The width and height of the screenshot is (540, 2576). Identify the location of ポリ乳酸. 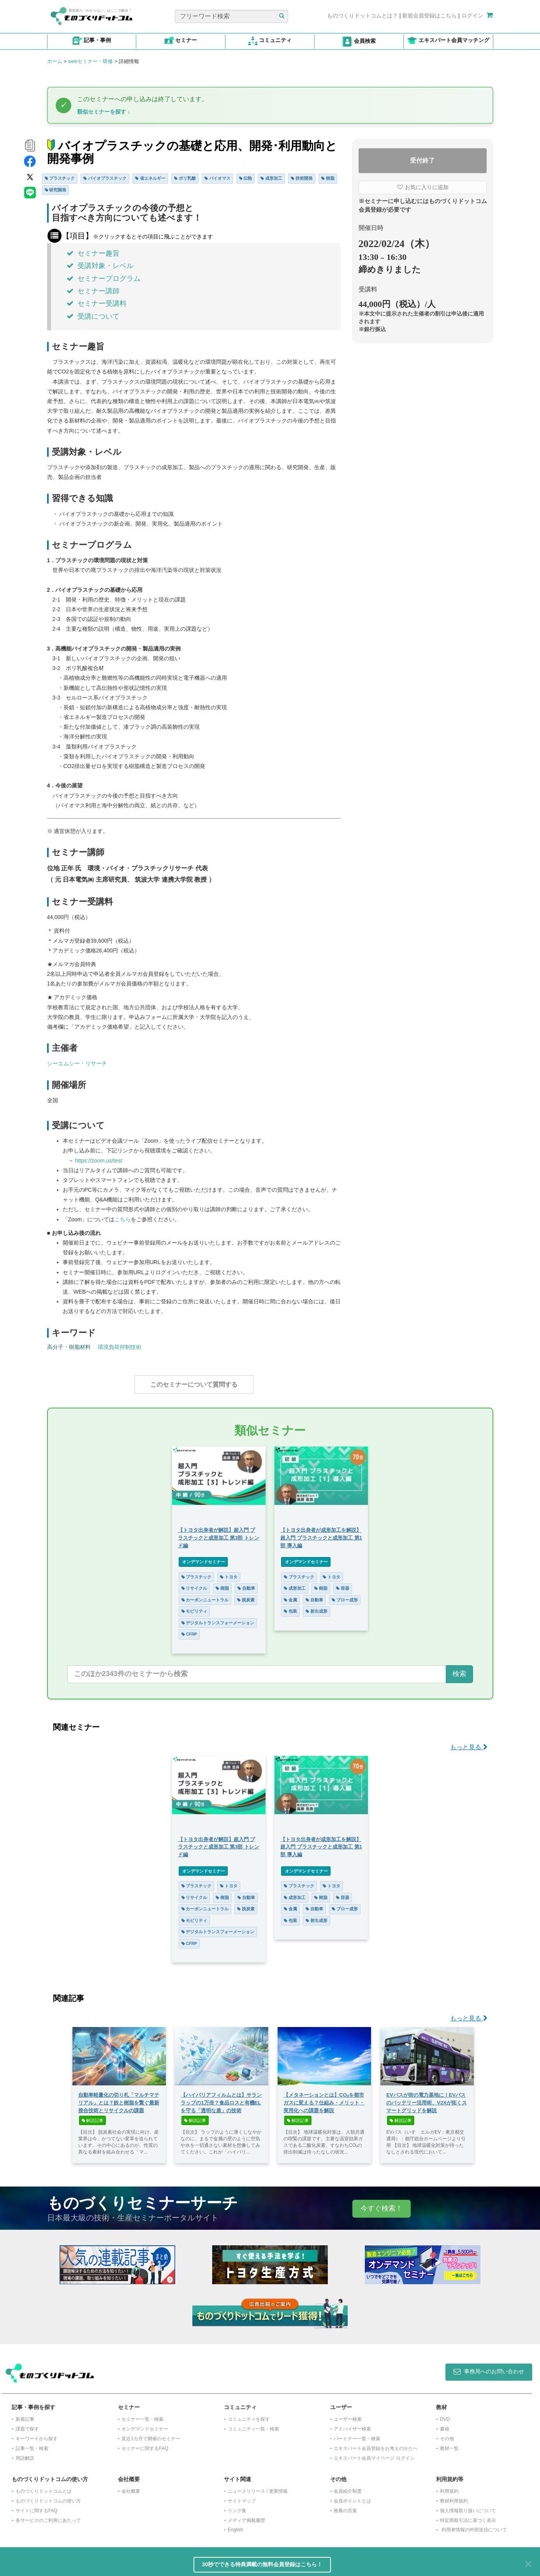
(185, 178).